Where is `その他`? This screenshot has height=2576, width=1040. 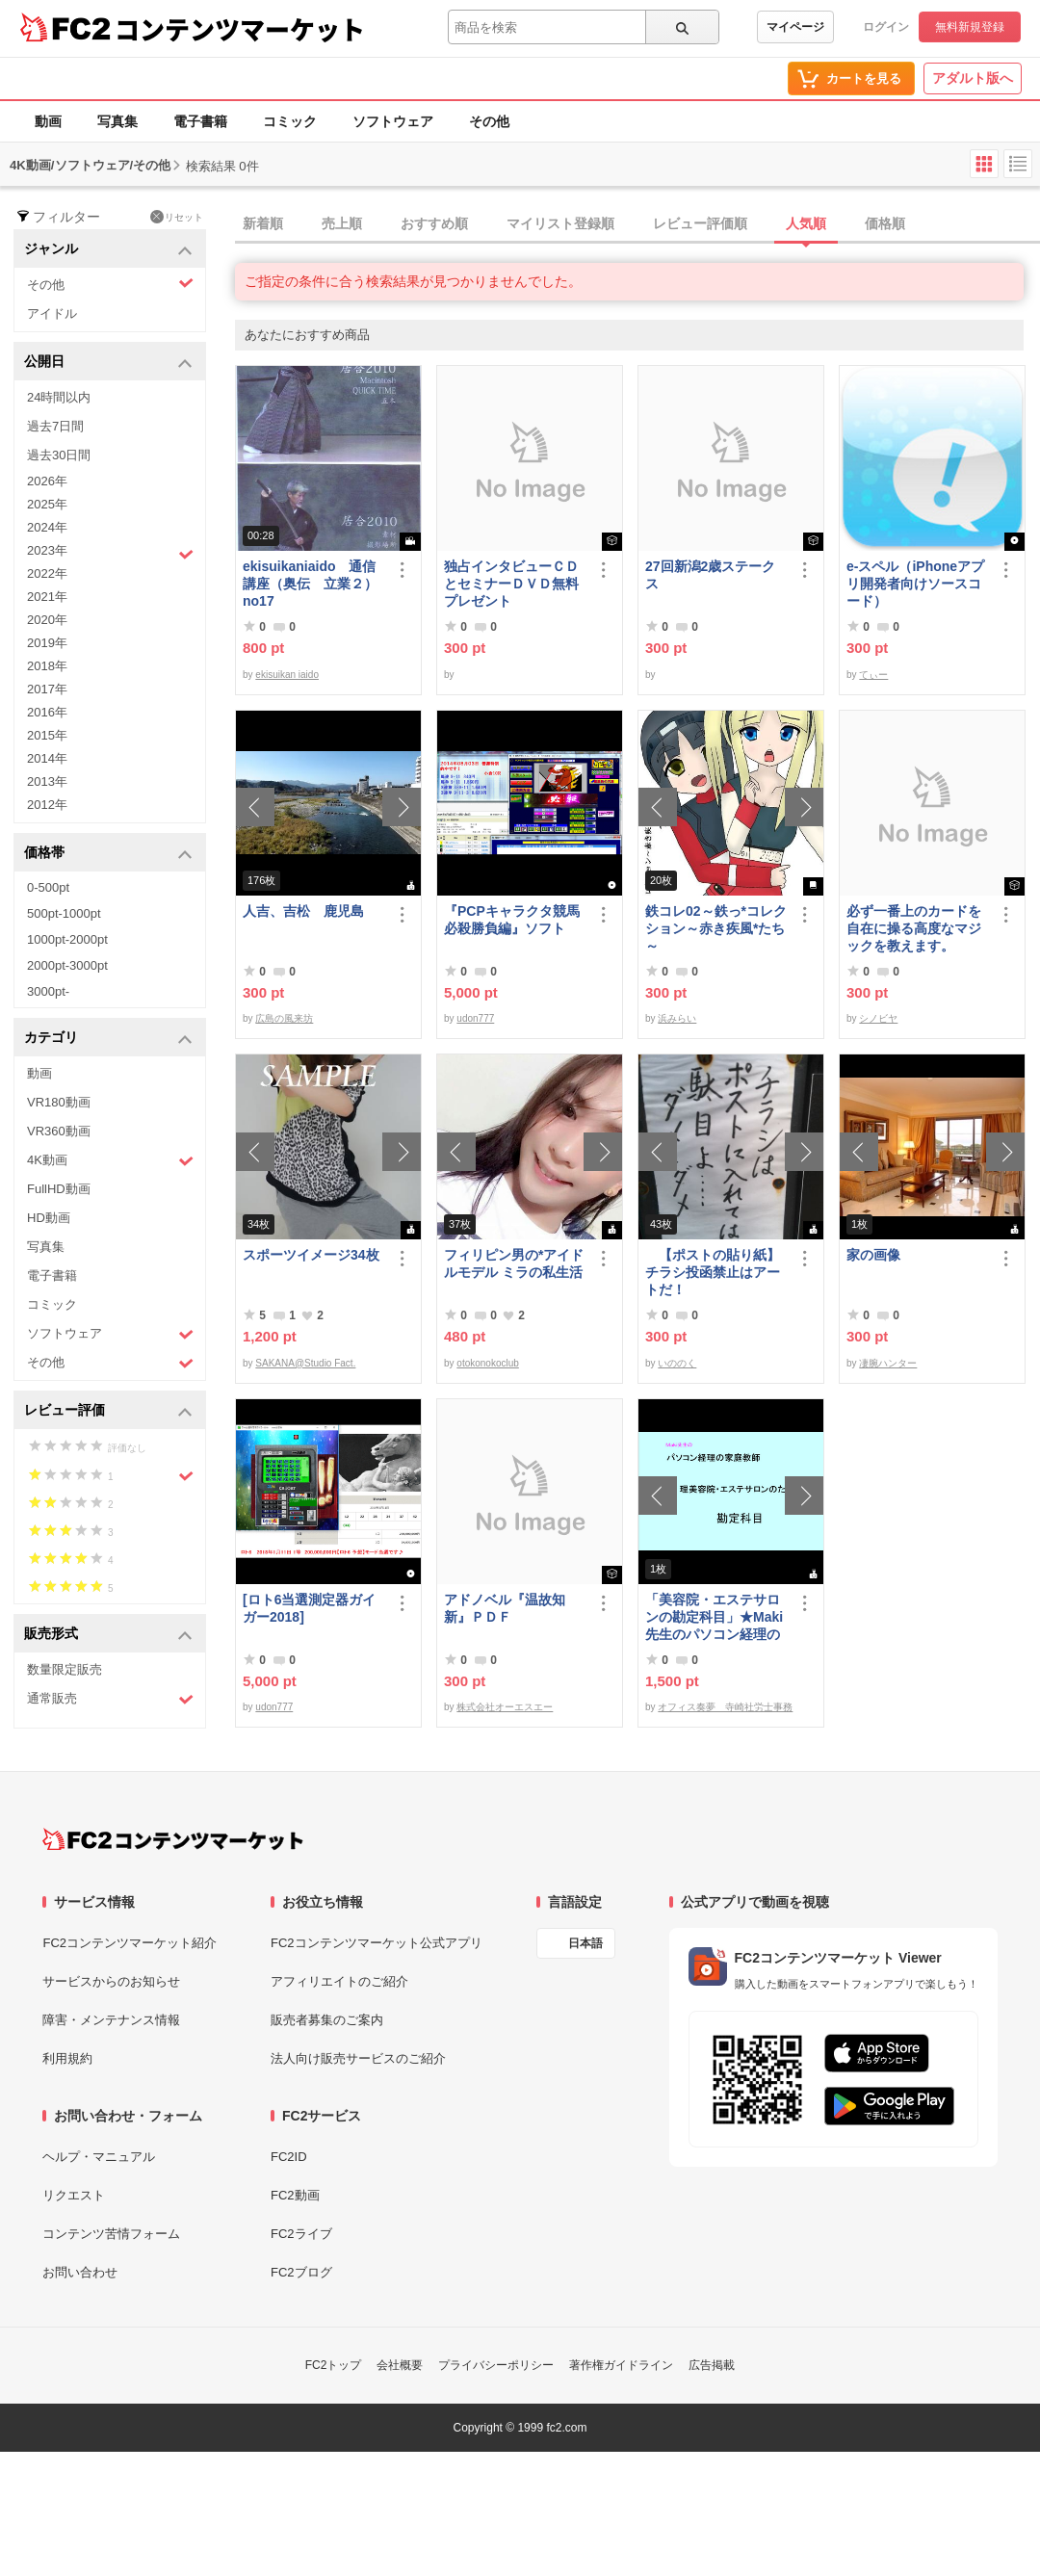 その他 is located at coordinates (489, 121).